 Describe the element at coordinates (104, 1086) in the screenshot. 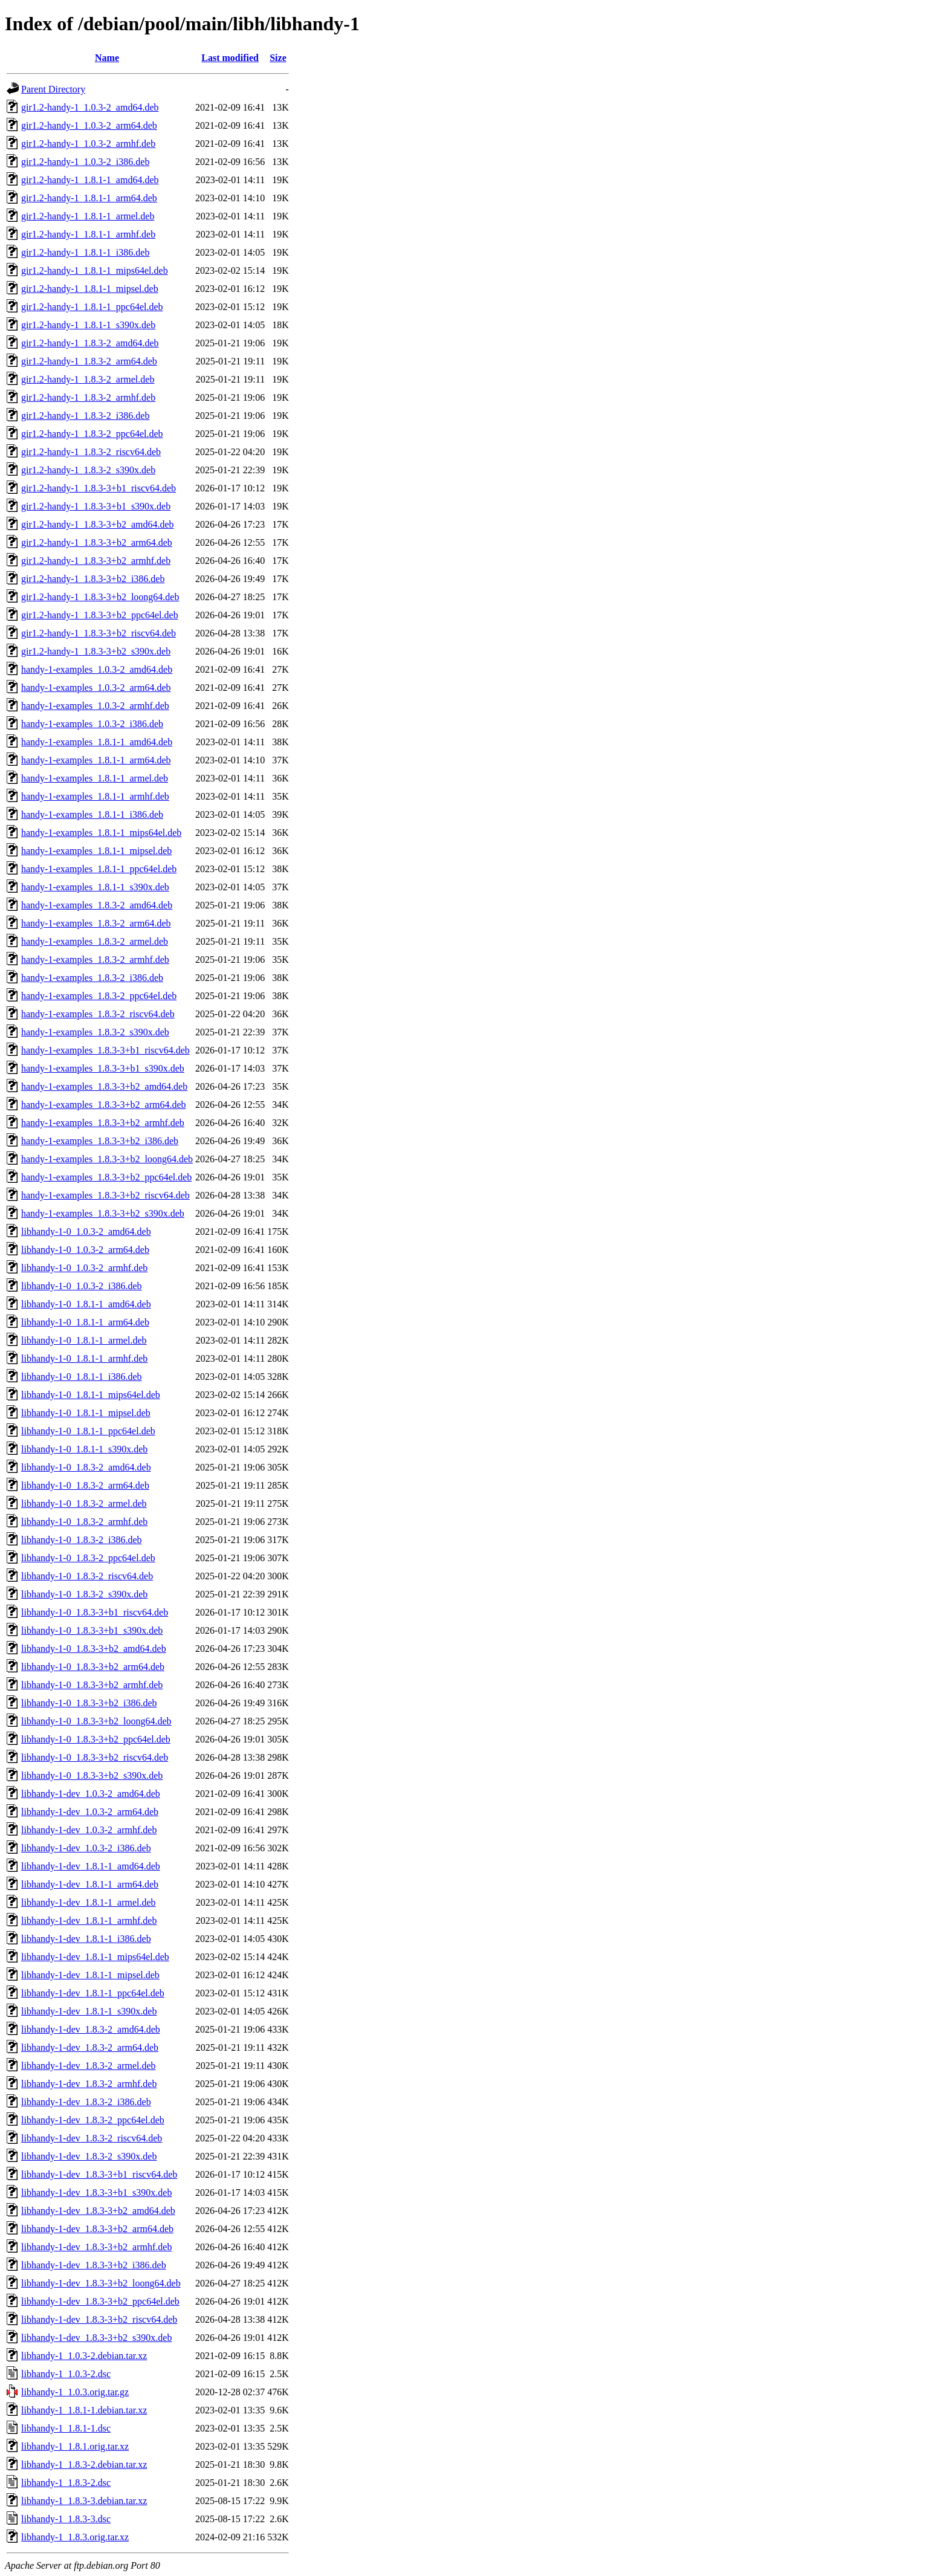

I see `handy-1-examples_1.8.3-3+b2_amd64.deb` at that location.